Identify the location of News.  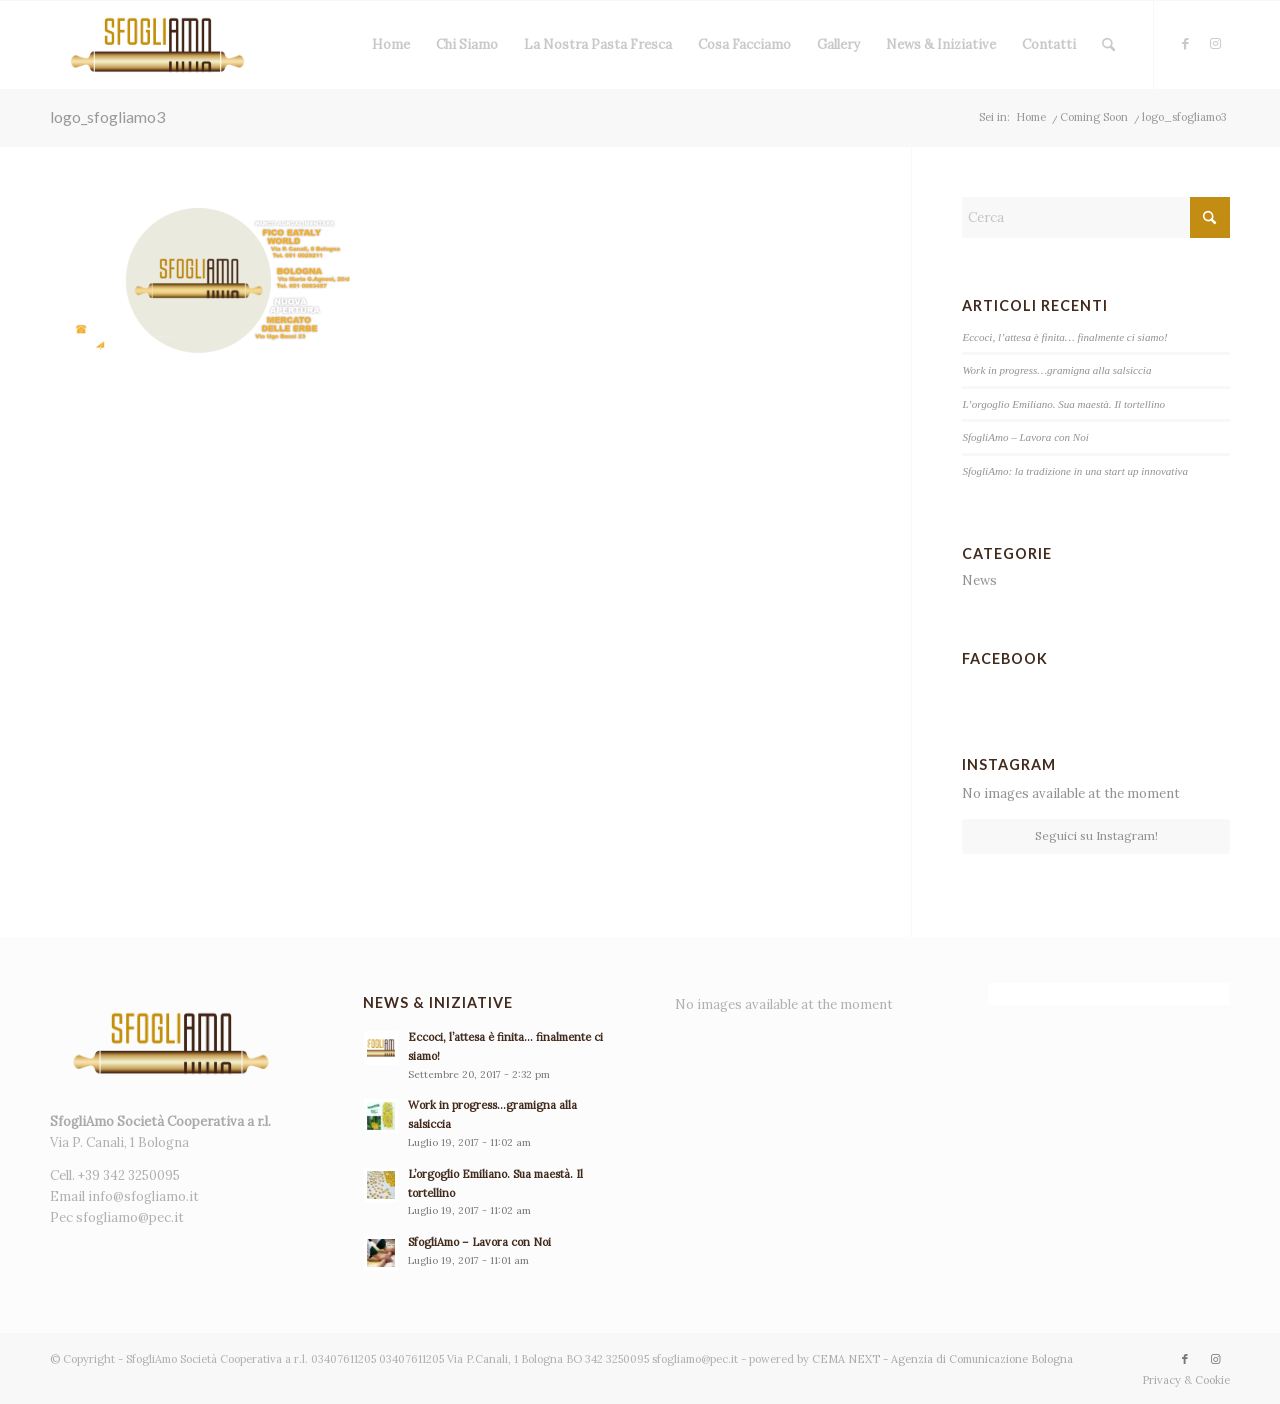
(979, 580).